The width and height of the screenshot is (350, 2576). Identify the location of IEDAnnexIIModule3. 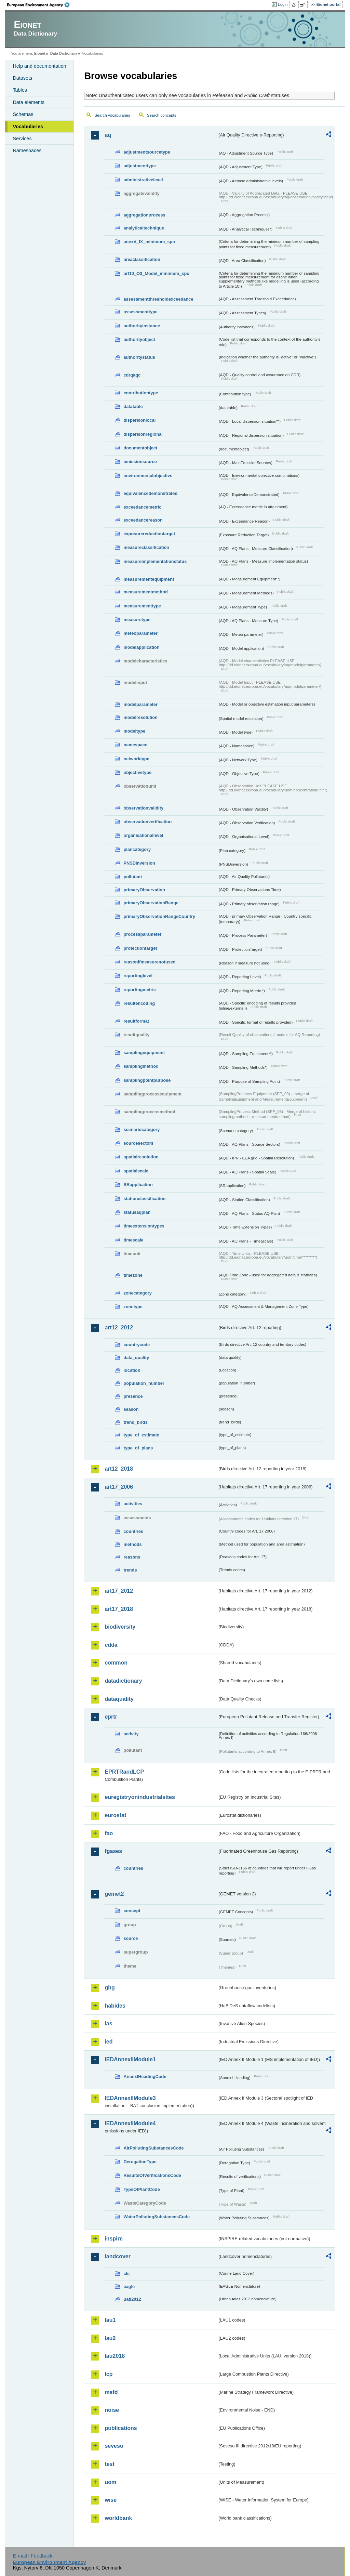
(130, 2098).